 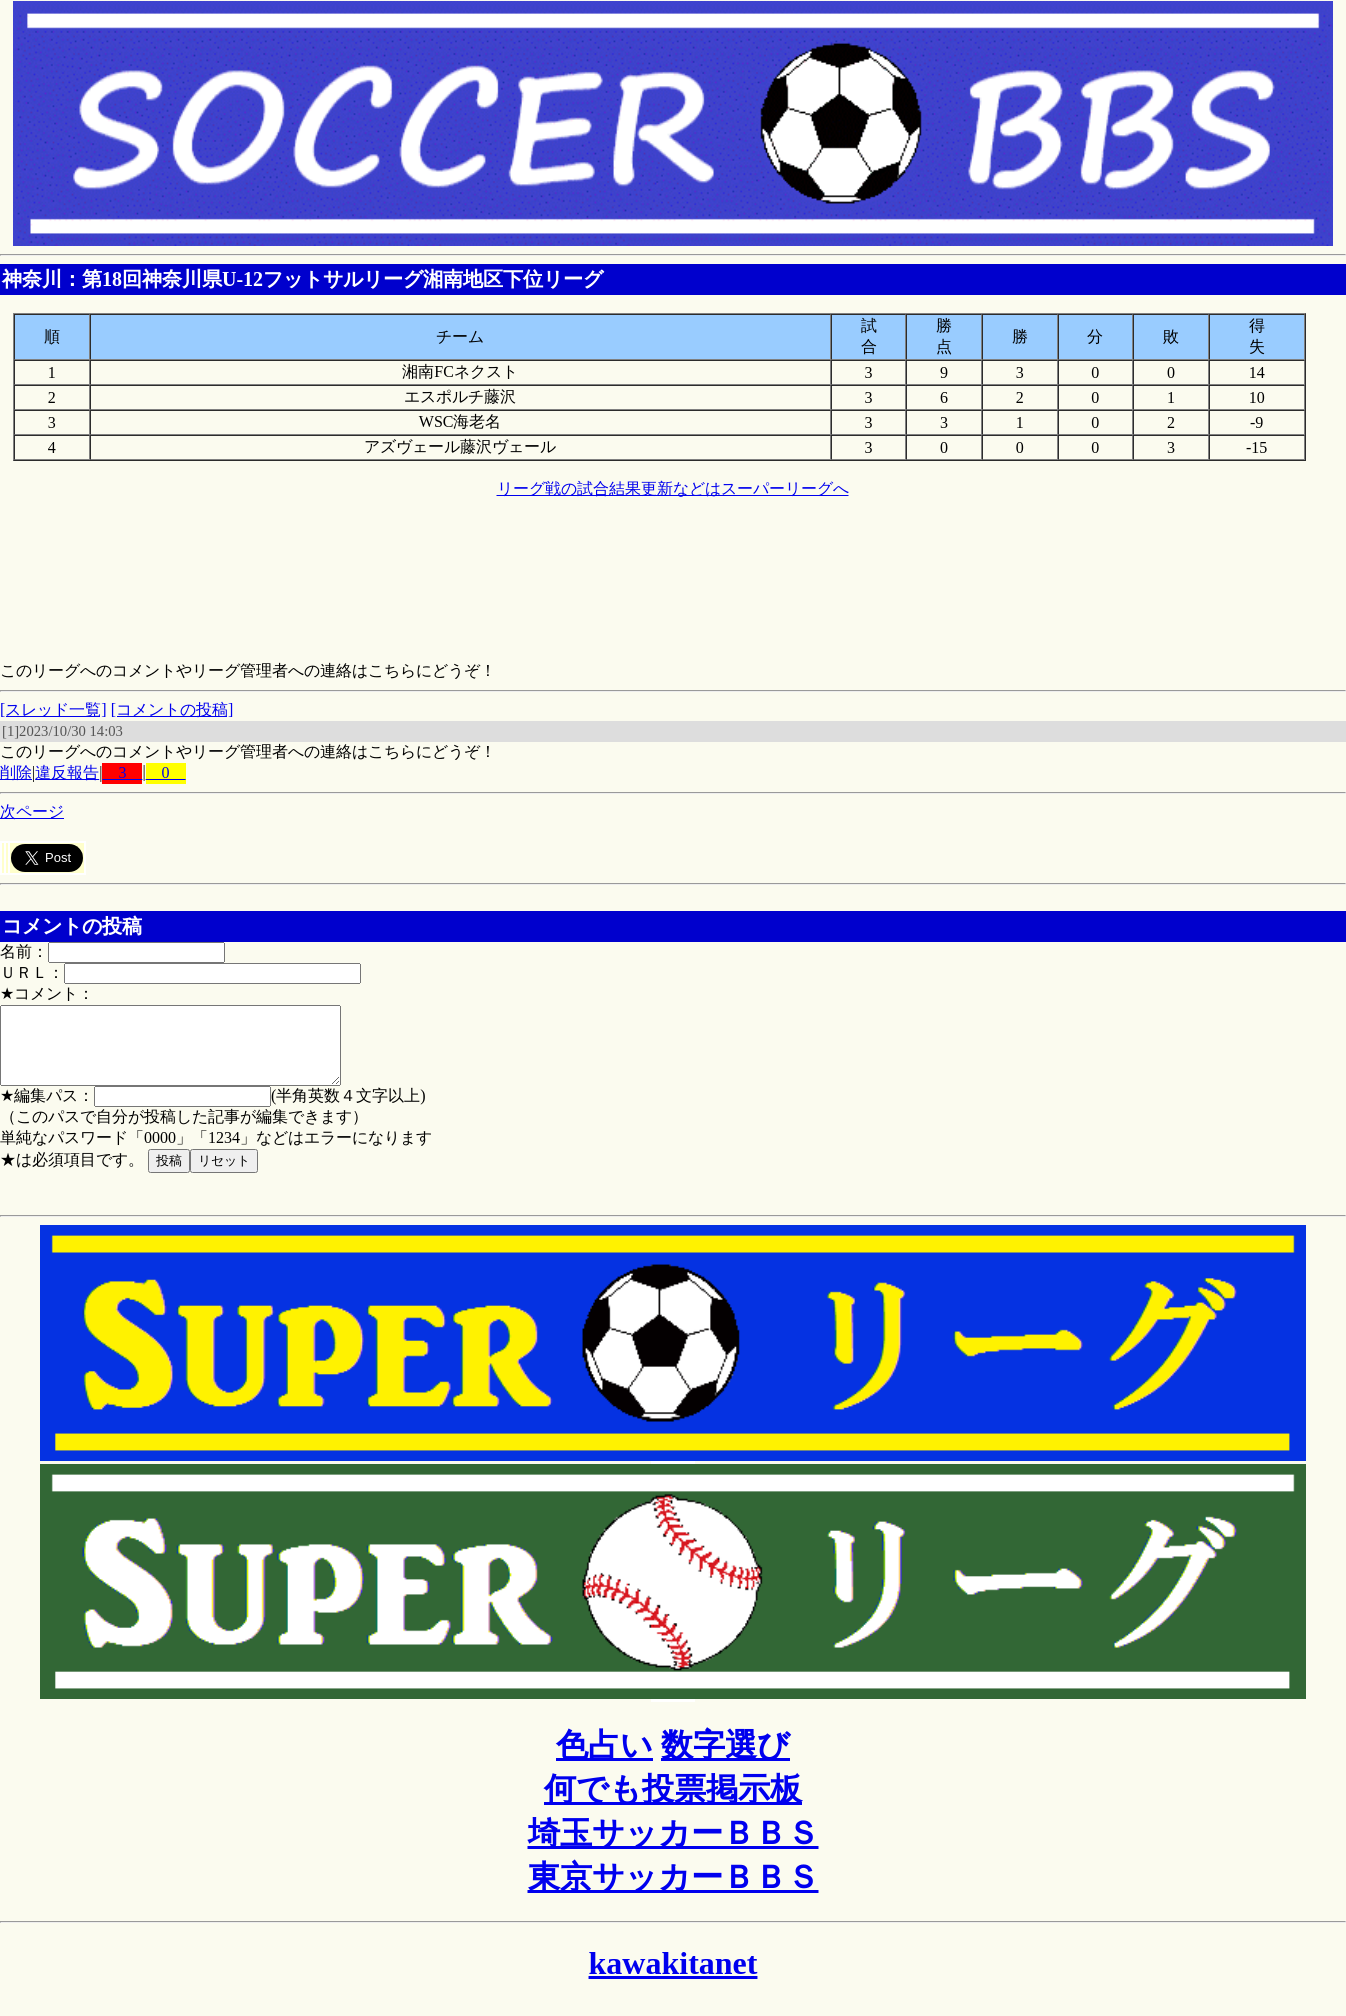 I want to click on 埼玉サッカーＢＢＳ, so click(x=673, y=1848).